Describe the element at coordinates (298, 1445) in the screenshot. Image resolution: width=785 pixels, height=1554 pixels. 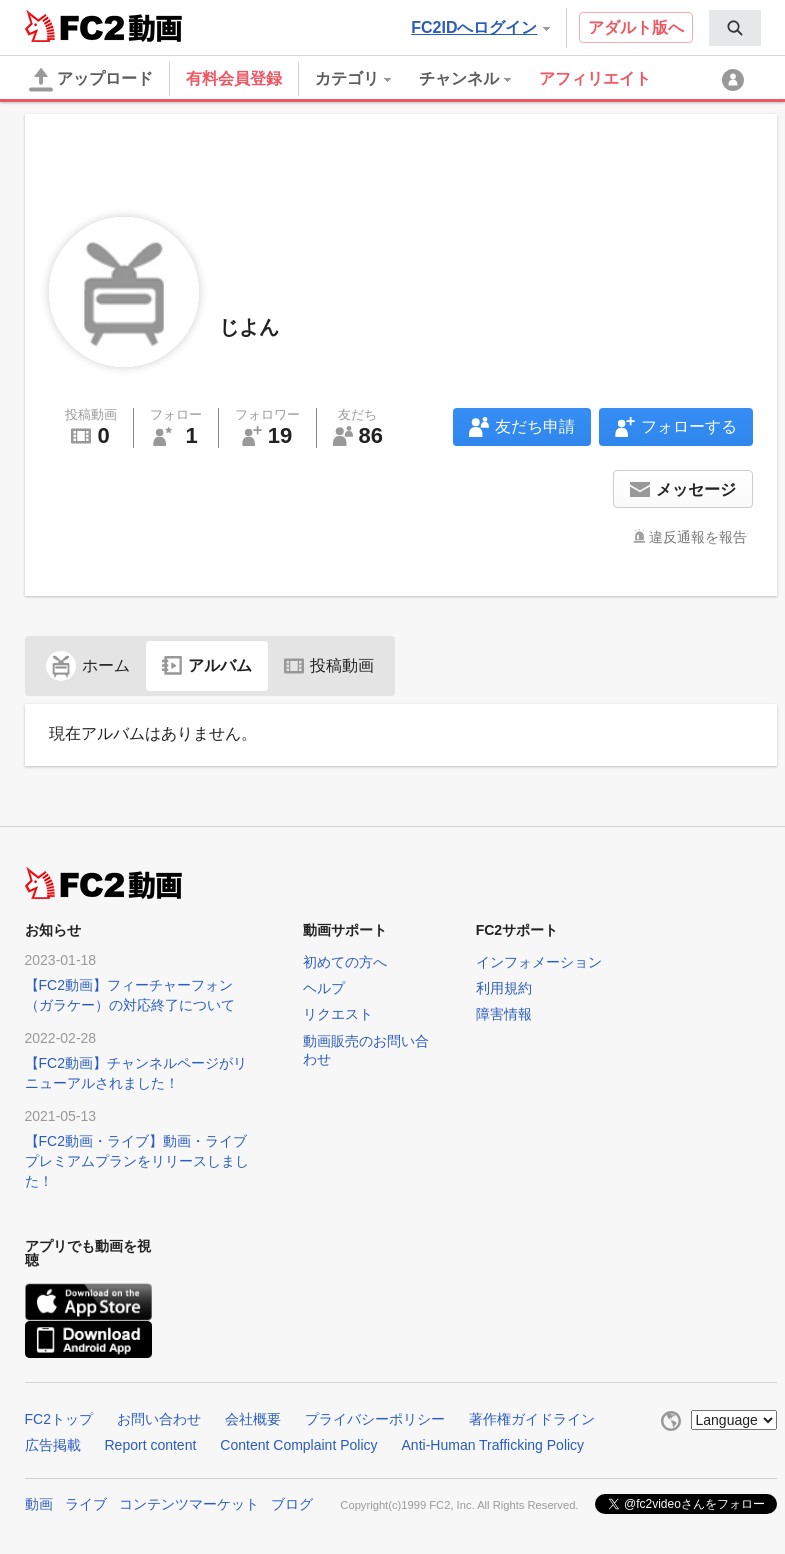
I see `Content Complaint Policy` at that location.